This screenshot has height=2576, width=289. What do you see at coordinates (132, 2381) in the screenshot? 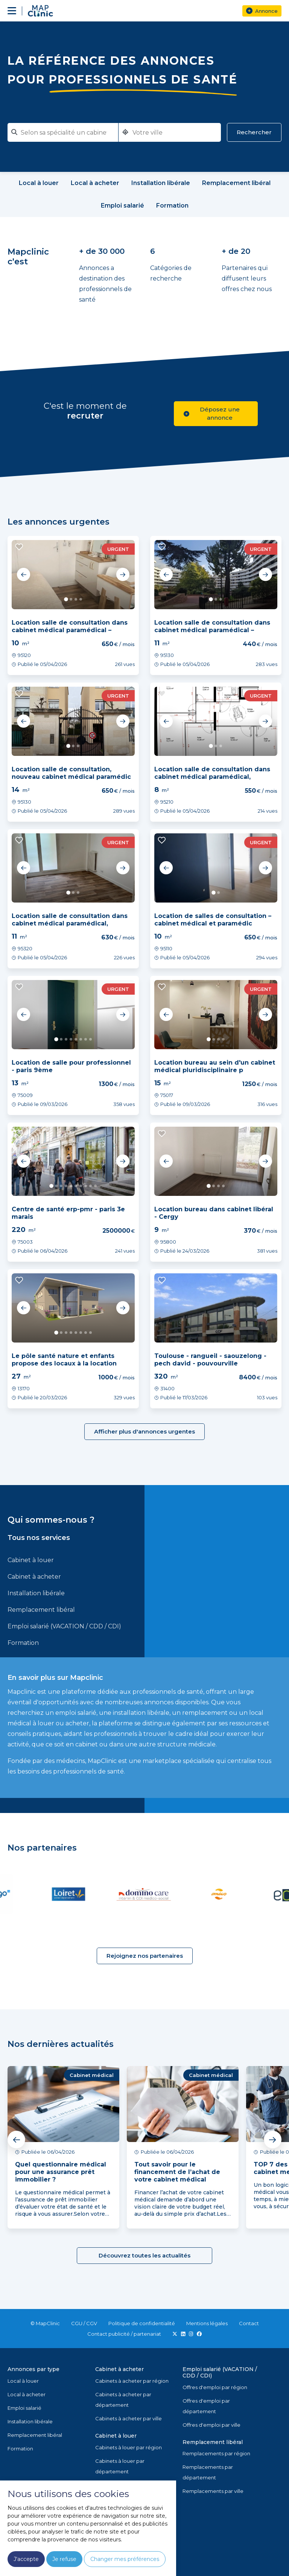
I see `Cabinets à acheter par région` at bounding box center [132, 2381].